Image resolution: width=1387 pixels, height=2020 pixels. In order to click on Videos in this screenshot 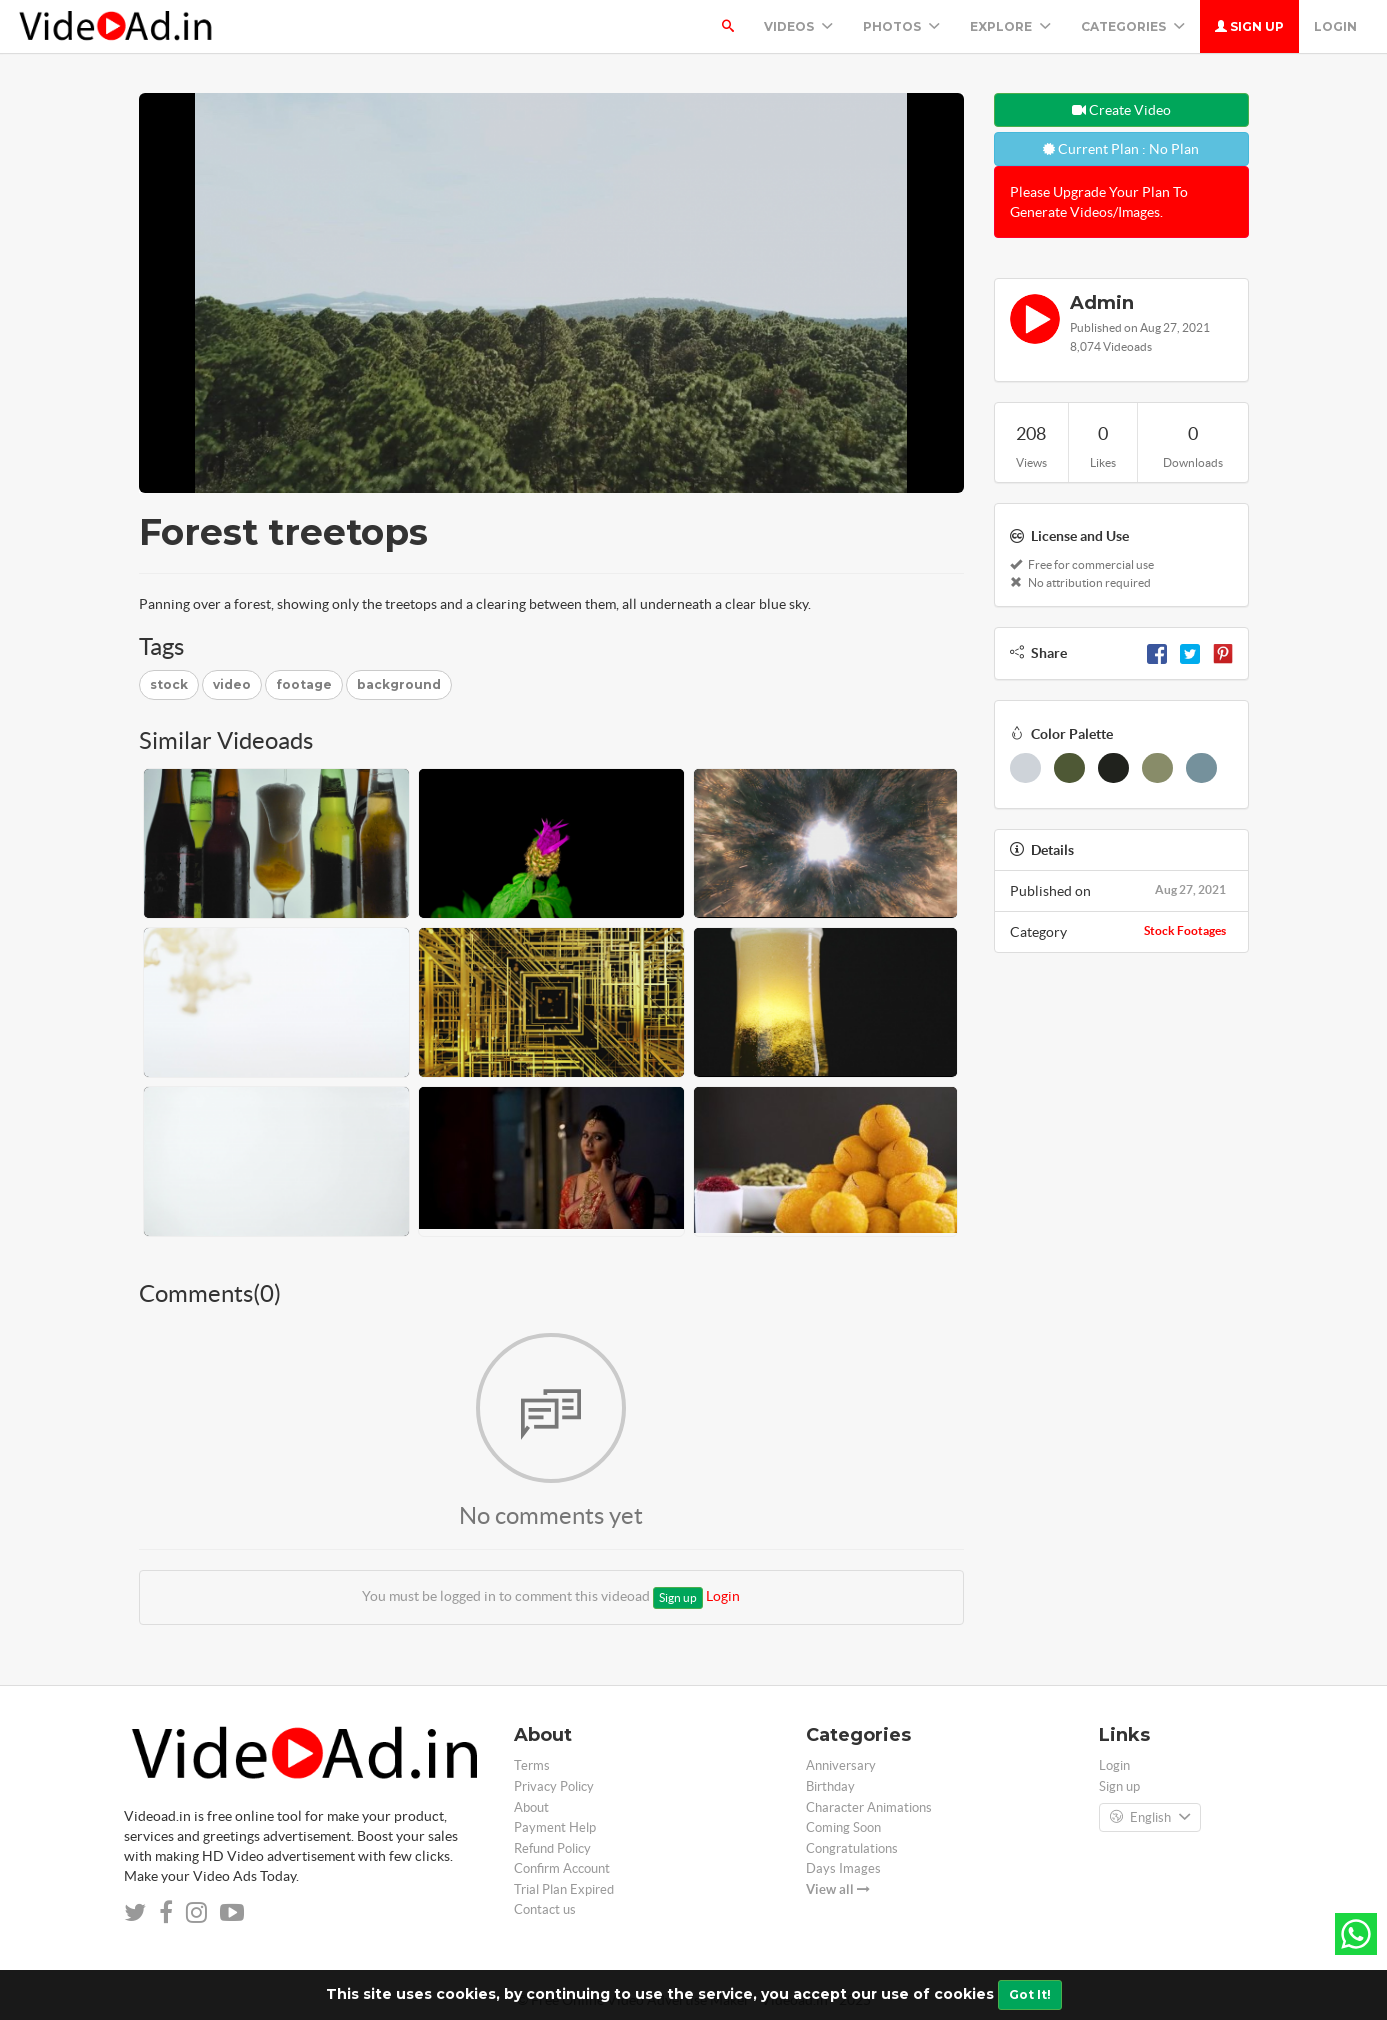, I will do `click(798, 26)`.